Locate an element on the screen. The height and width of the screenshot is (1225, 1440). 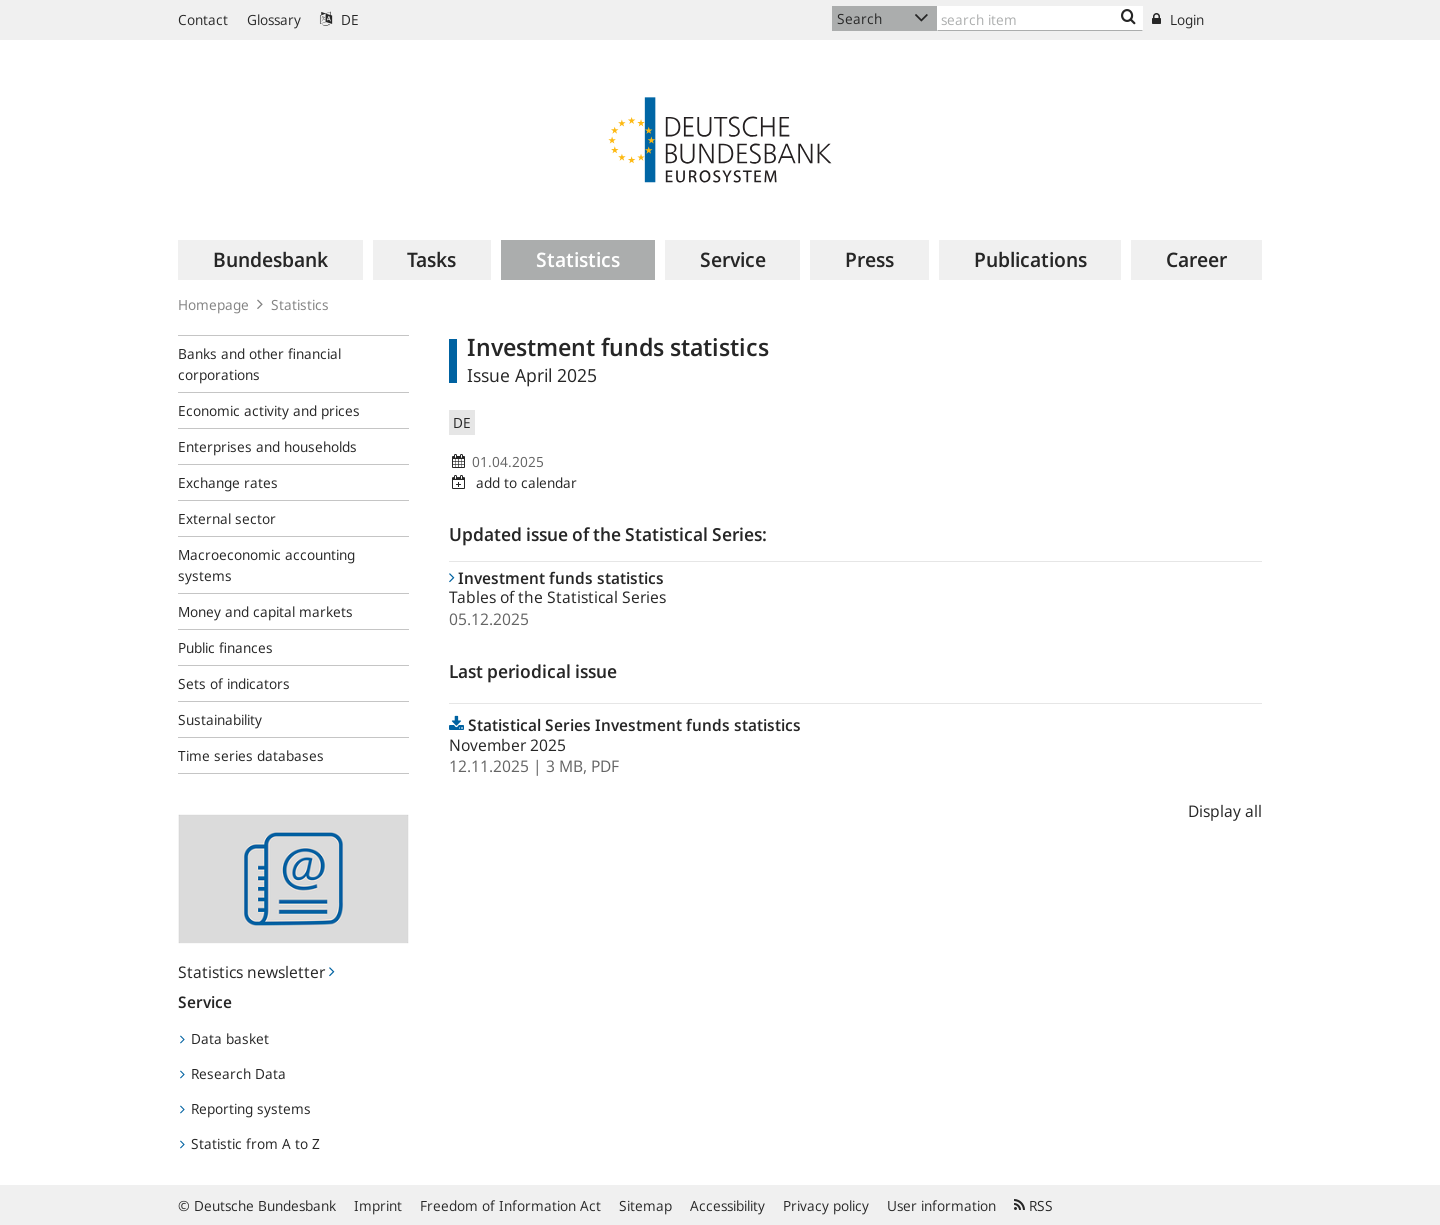
Time series databases is located at coordinates (251, 755).